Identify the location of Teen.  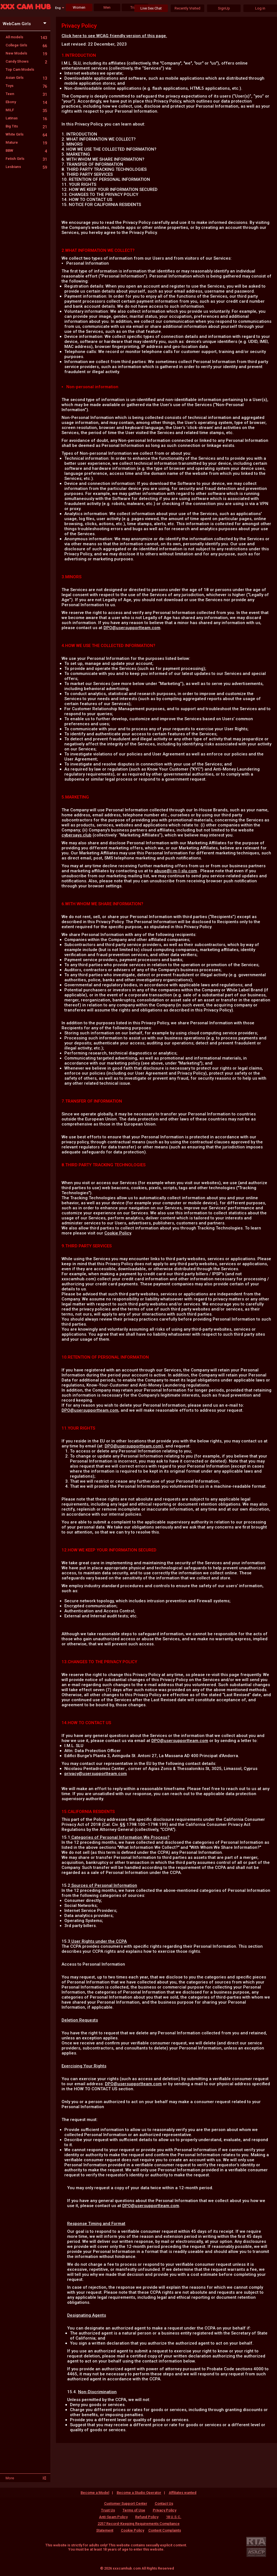
(26, 94).